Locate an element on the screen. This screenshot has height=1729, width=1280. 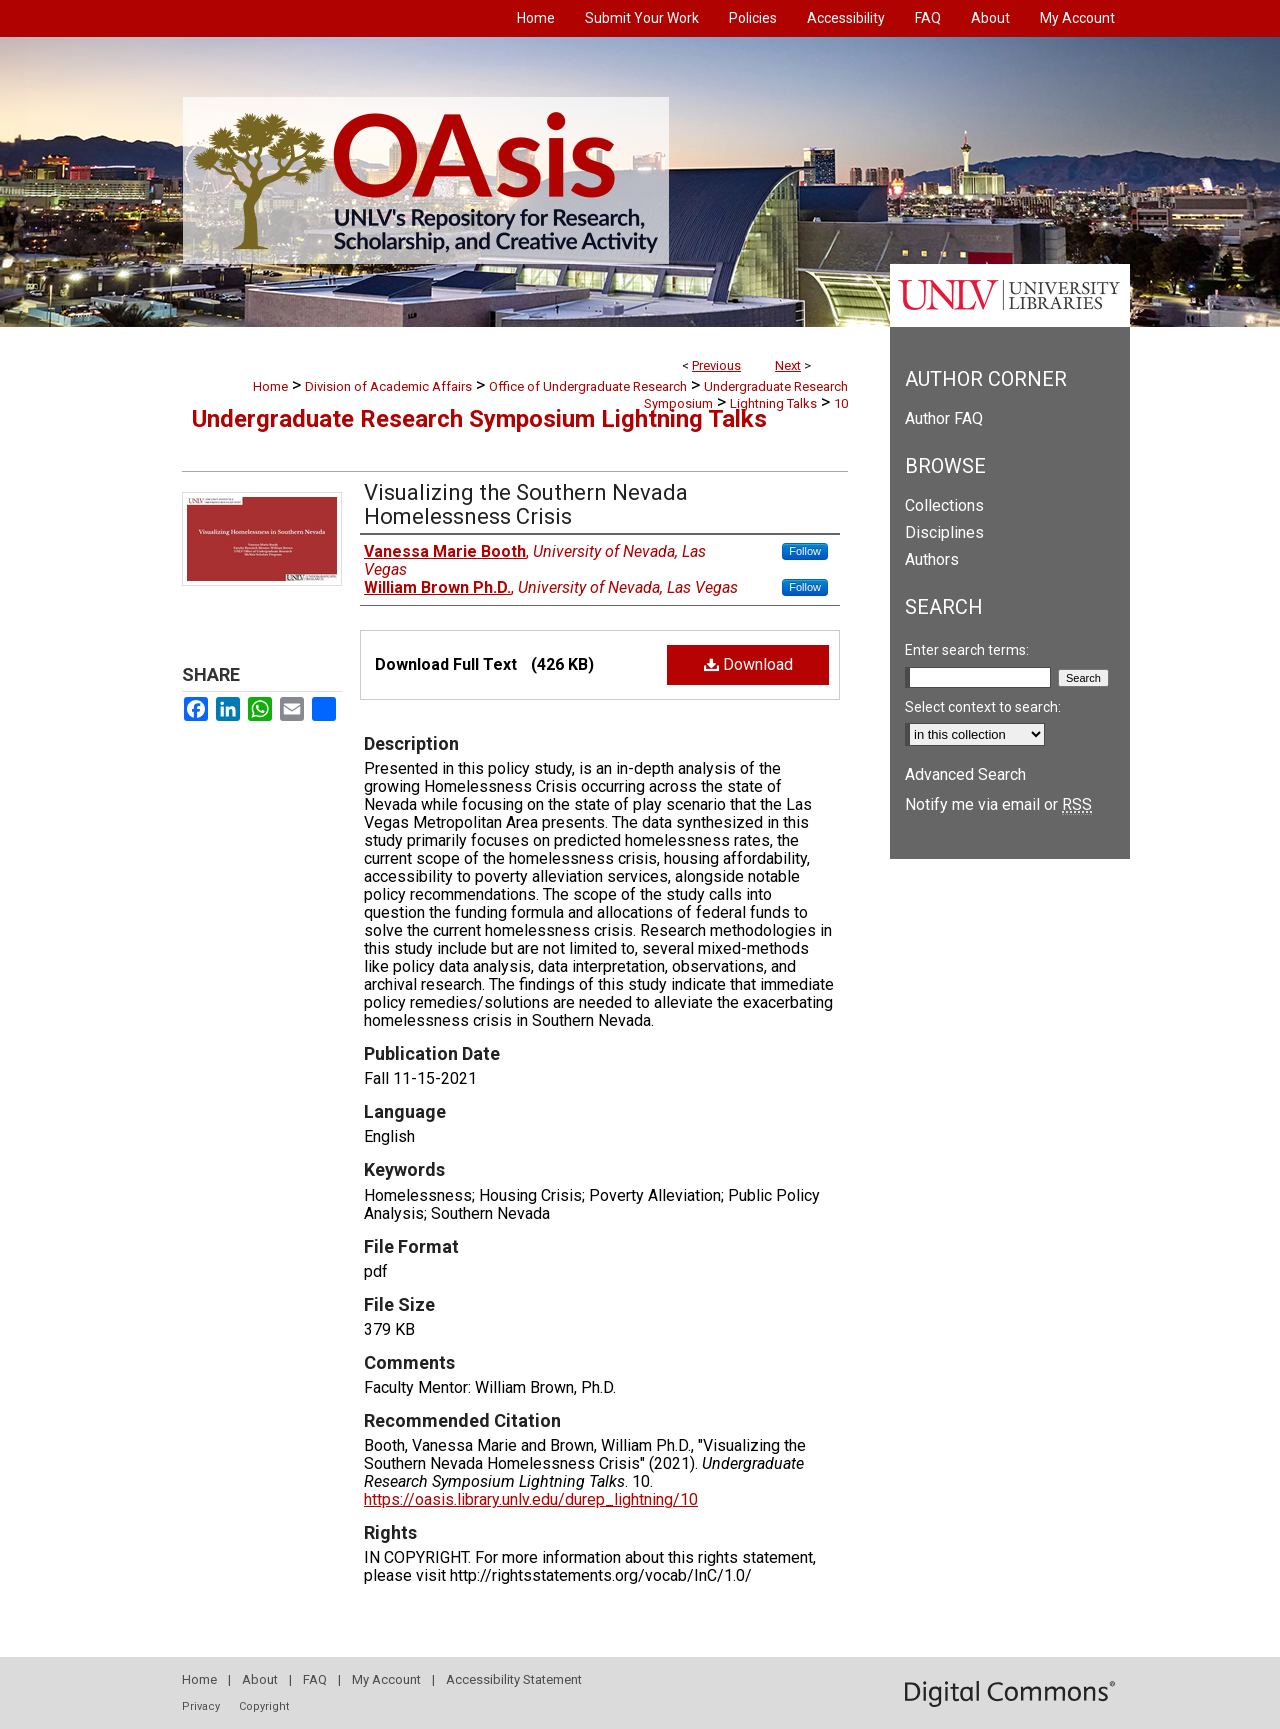
Privacy is located at coordinates (201, 1706).